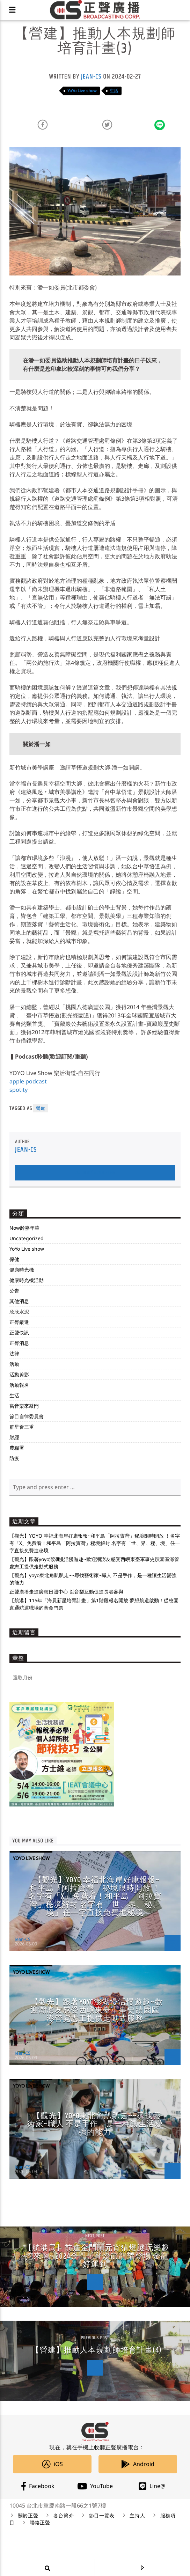  Describe the element at coordinates (63, 2516) in the screenshot. I see `各台簡介` at that location.